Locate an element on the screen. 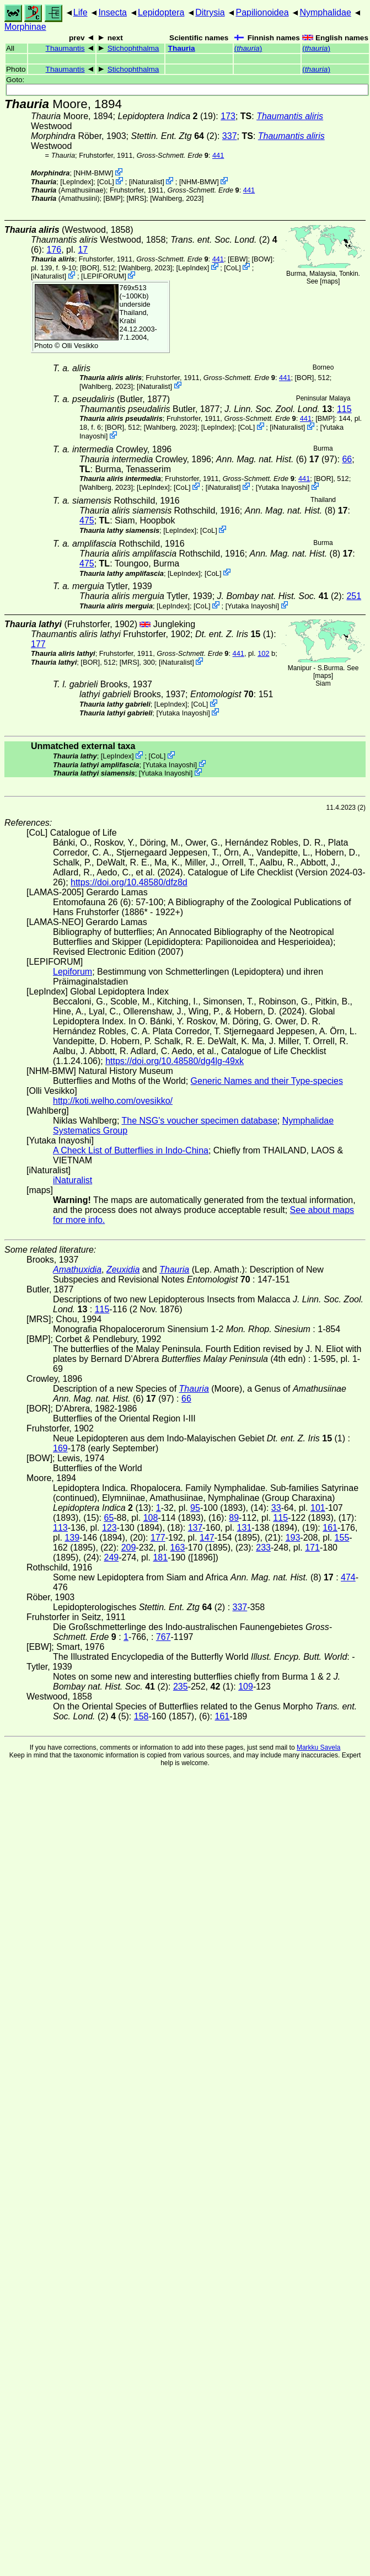 This screenshot has height=2576, width=370. 123 is located at coordinates (109, 1527).